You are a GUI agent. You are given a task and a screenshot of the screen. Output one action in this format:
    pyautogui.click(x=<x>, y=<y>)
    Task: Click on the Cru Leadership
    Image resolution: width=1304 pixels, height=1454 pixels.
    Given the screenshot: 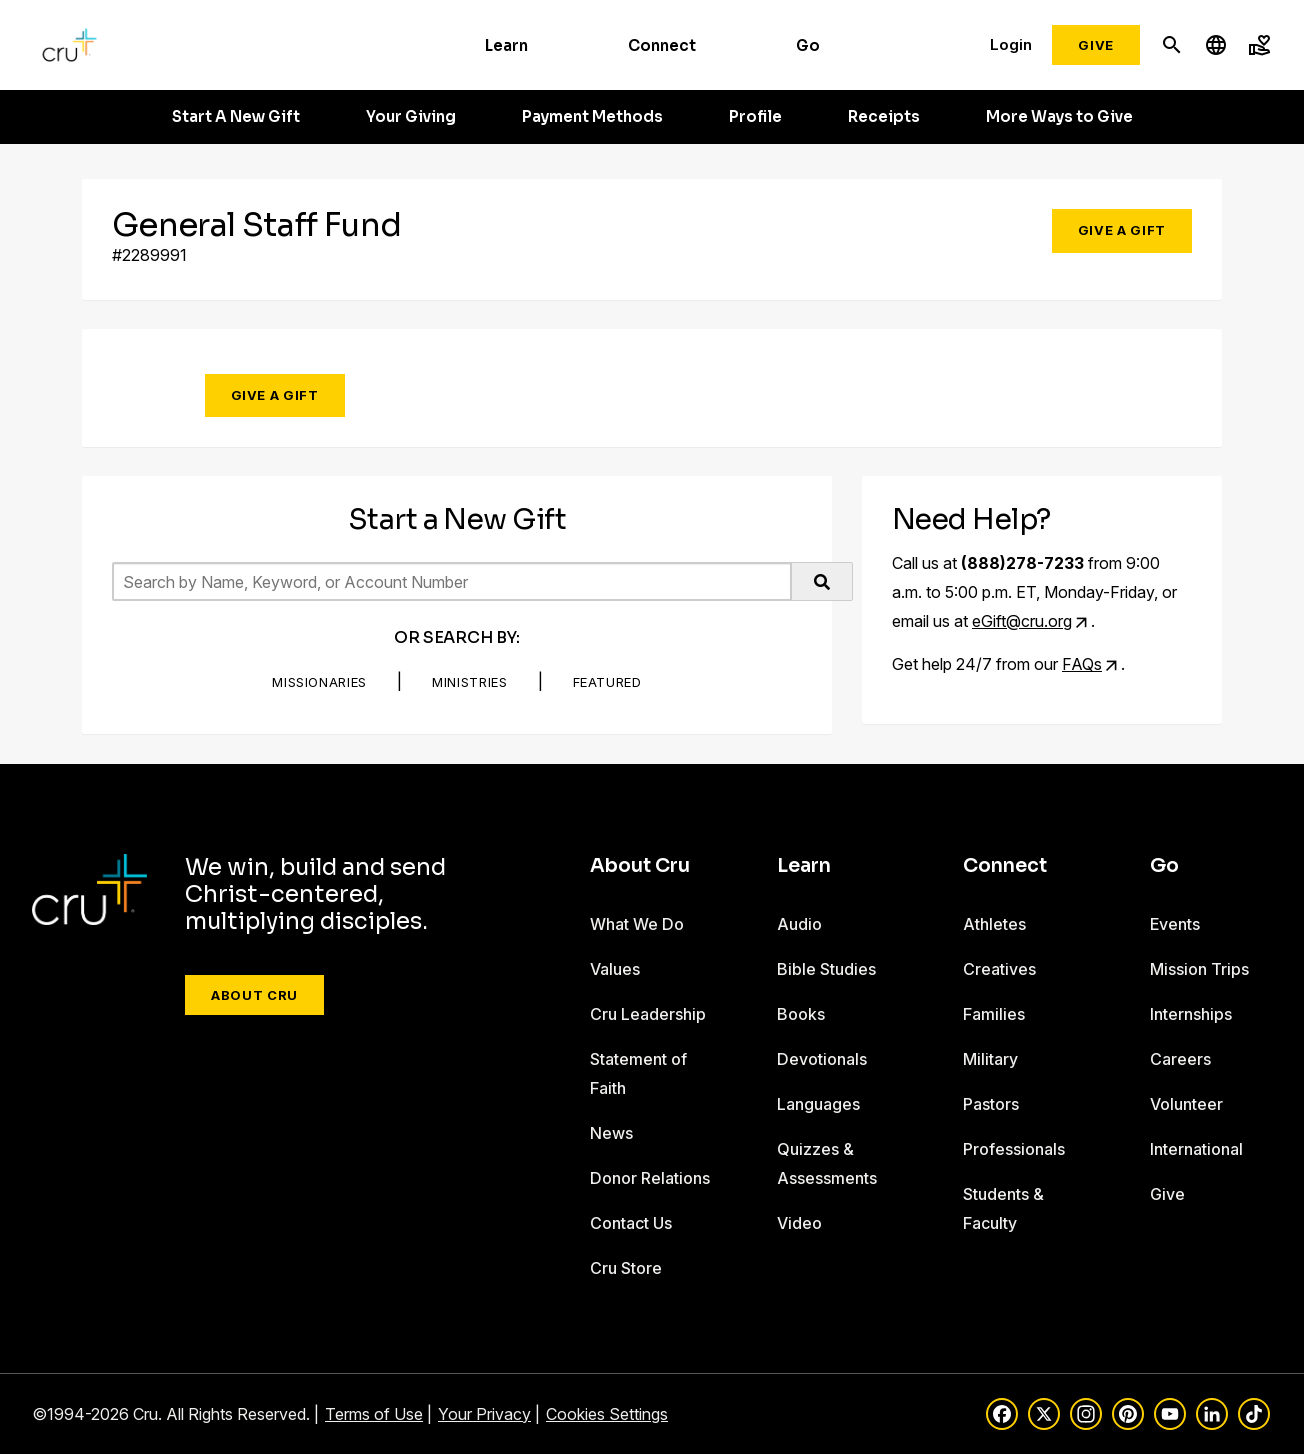 What is the action you would take?
    pyautogui.click(x=648, y=1014)
    